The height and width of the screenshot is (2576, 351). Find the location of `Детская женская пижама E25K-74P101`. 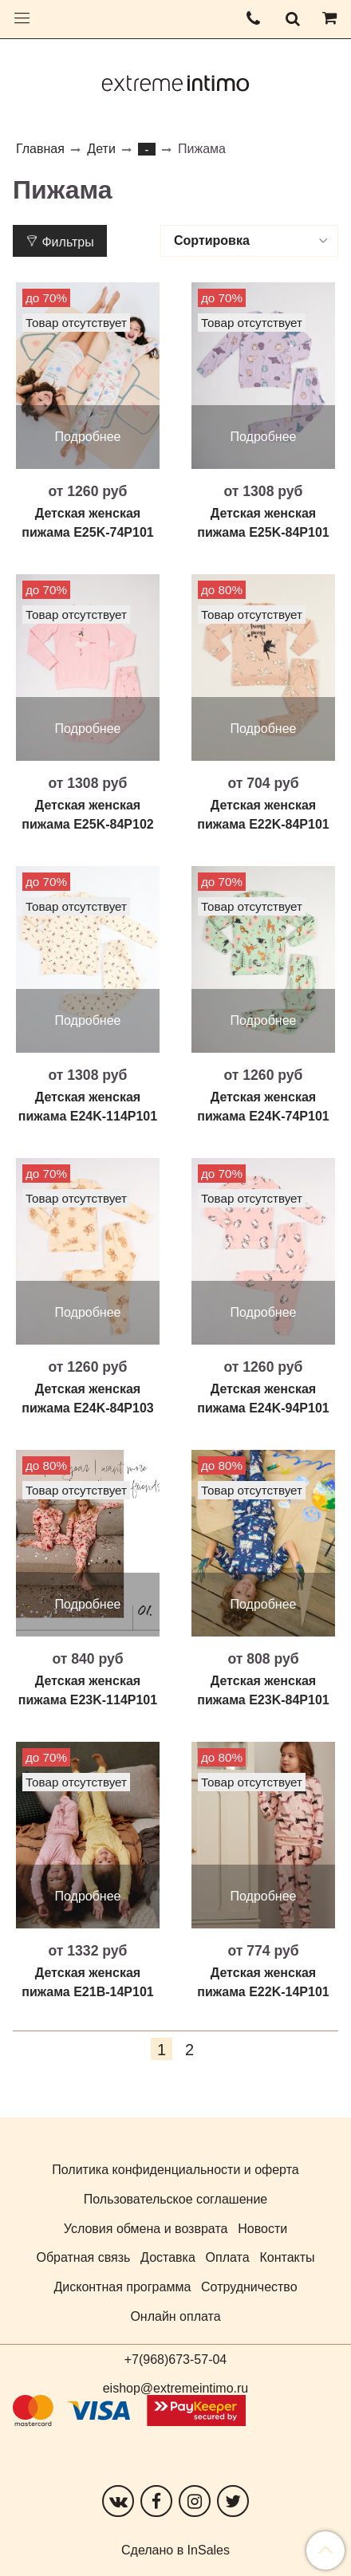

Детская женская пижама E25K-74P101 is located at coordinates (87, 522).